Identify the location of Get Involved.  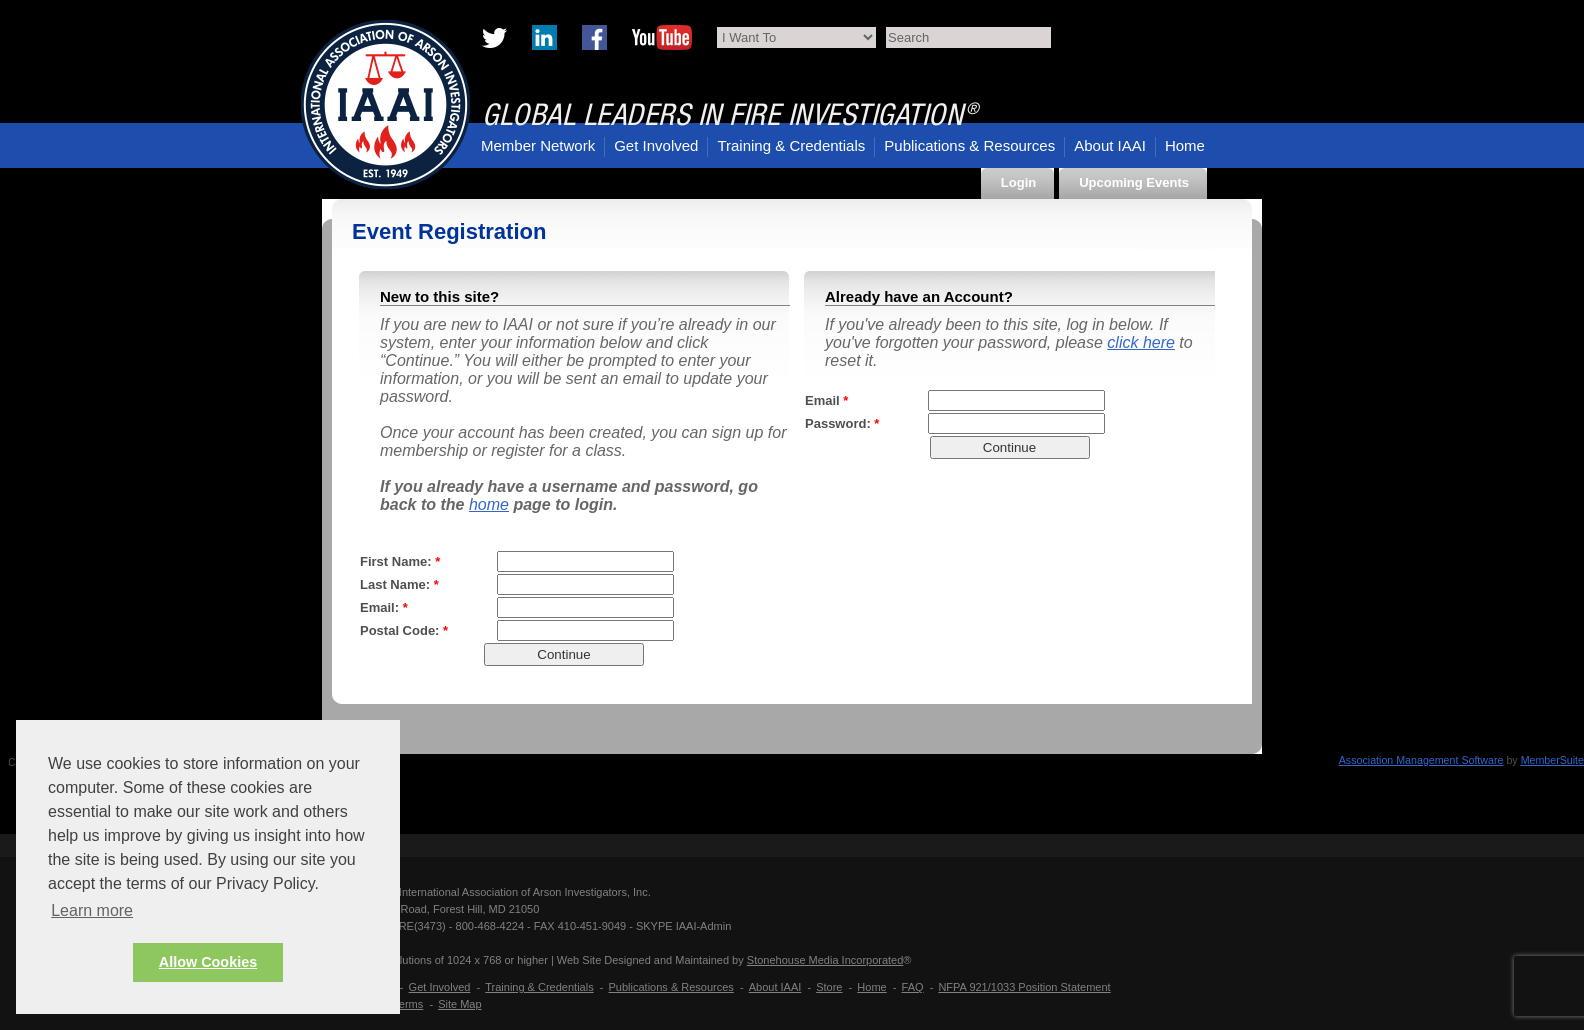
(656, 145).